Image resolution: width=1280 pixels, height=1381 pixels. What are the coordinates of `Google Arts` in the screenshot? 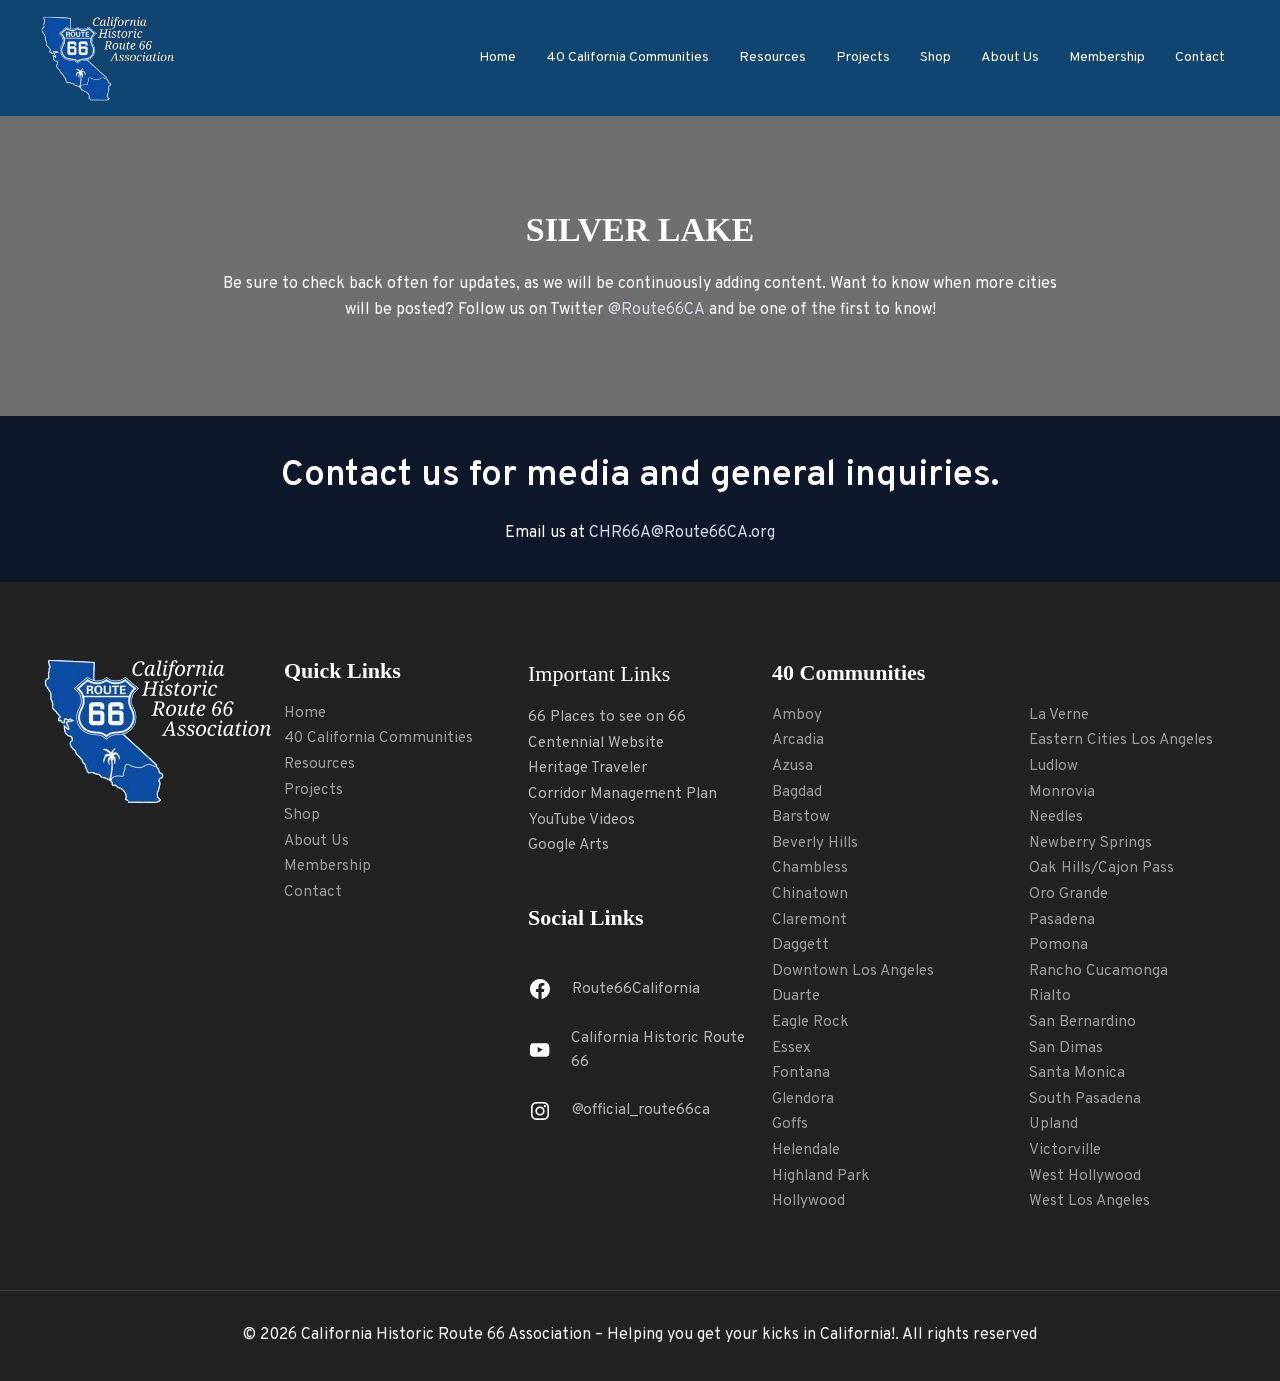 It's located at (570, 845).